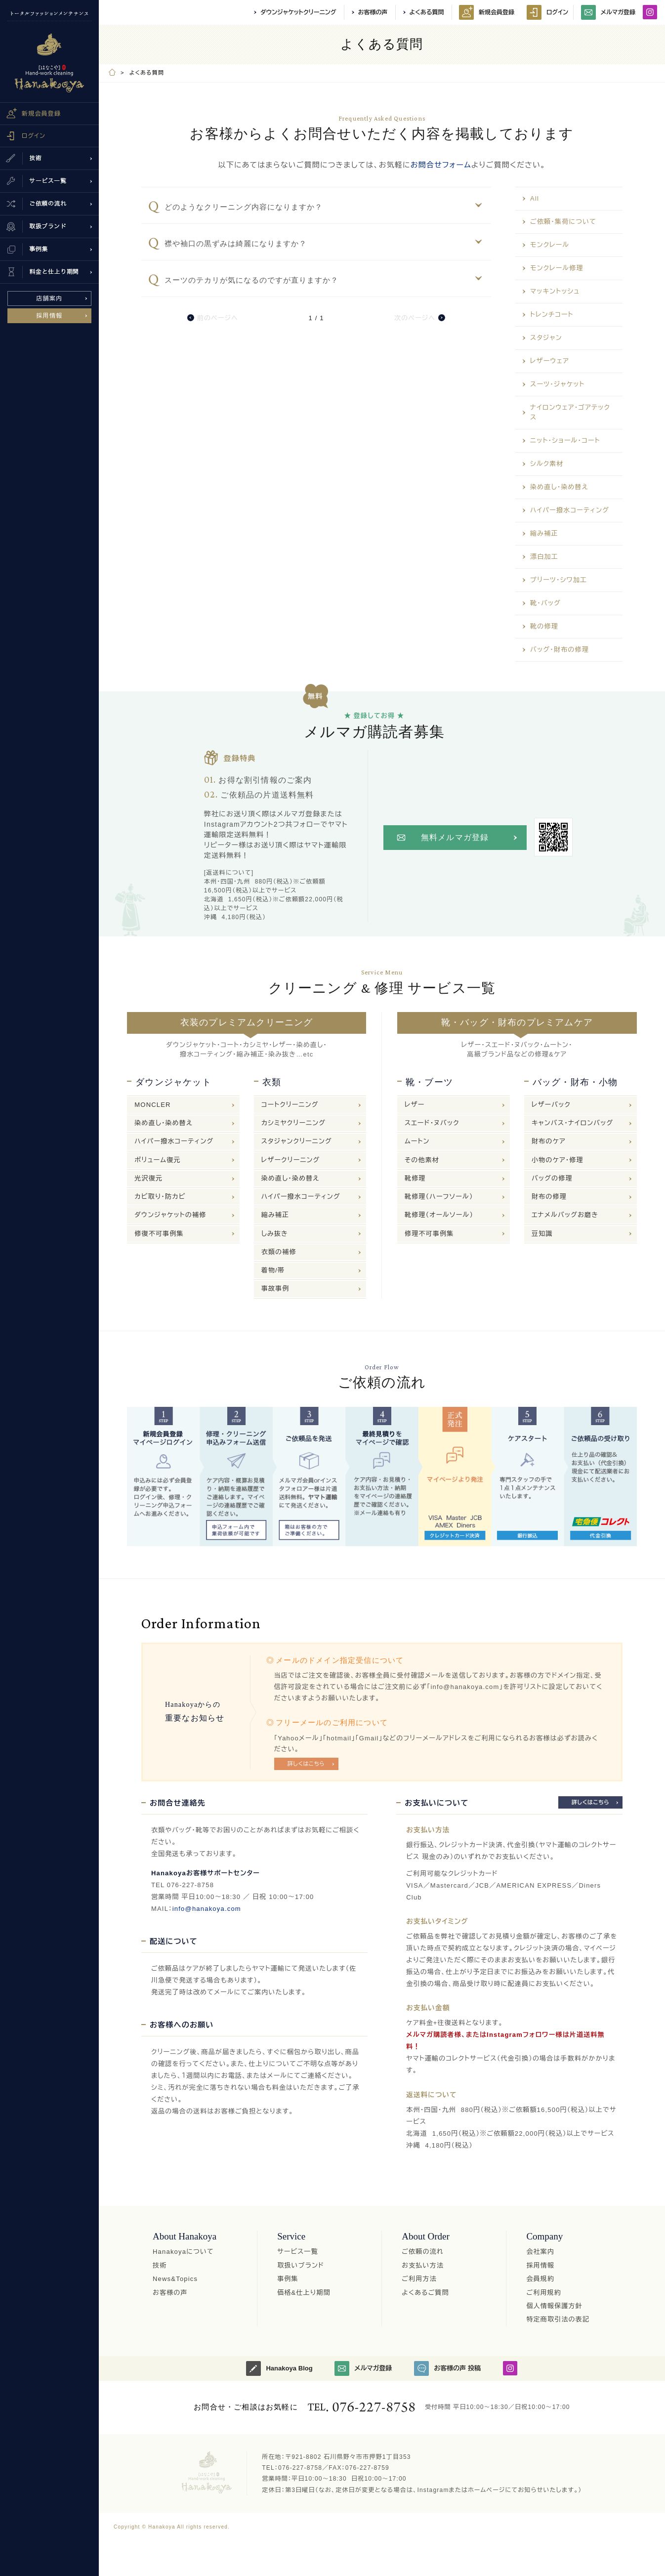  Describe the element at coordinates (549, 1196) in the screenshot. I see `財布の修理` at that location.